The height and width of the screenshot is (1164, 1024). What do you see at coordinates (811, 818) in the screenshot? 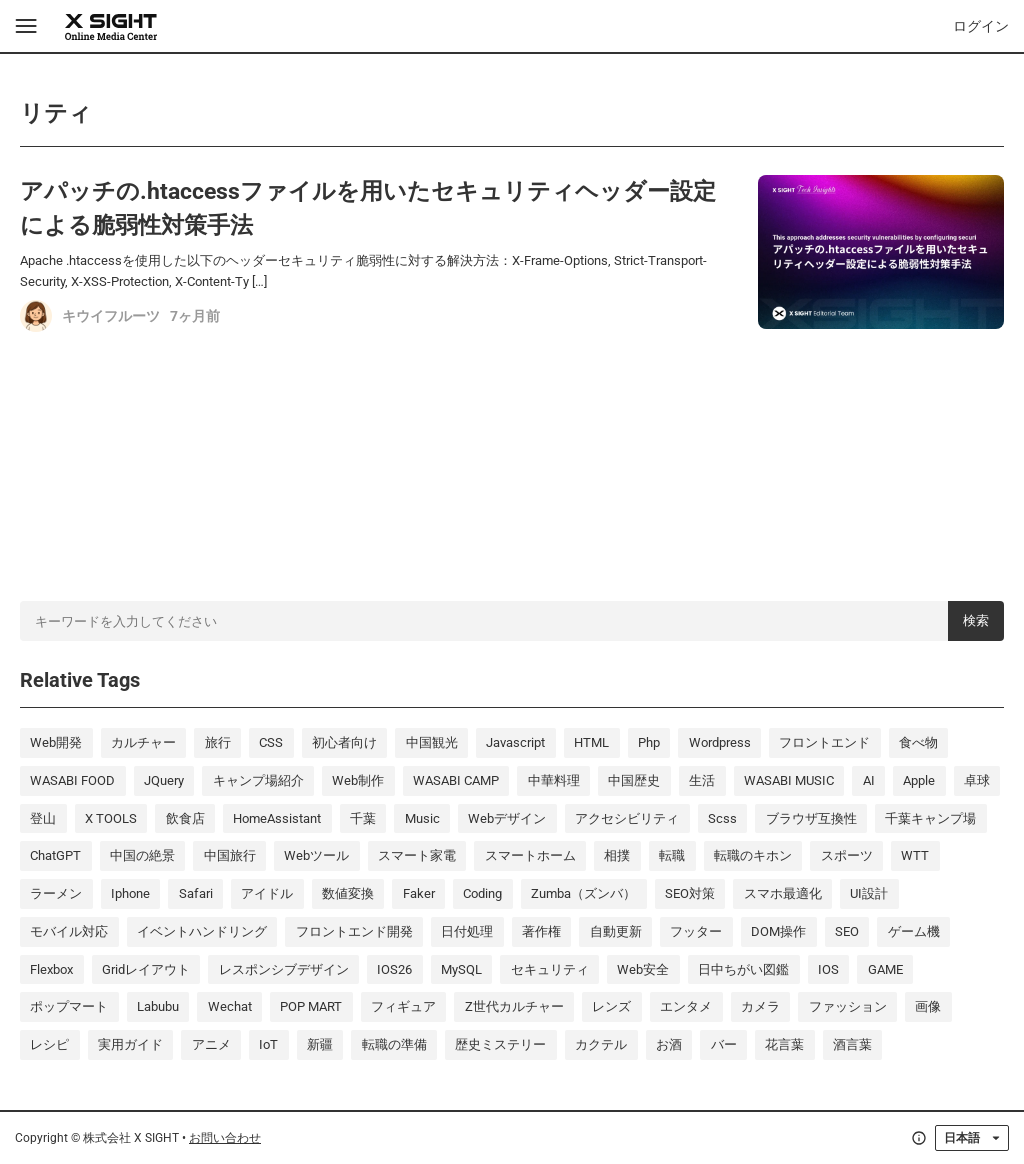
I see `ブラウザ互換性` at bounding box center [811, 818].